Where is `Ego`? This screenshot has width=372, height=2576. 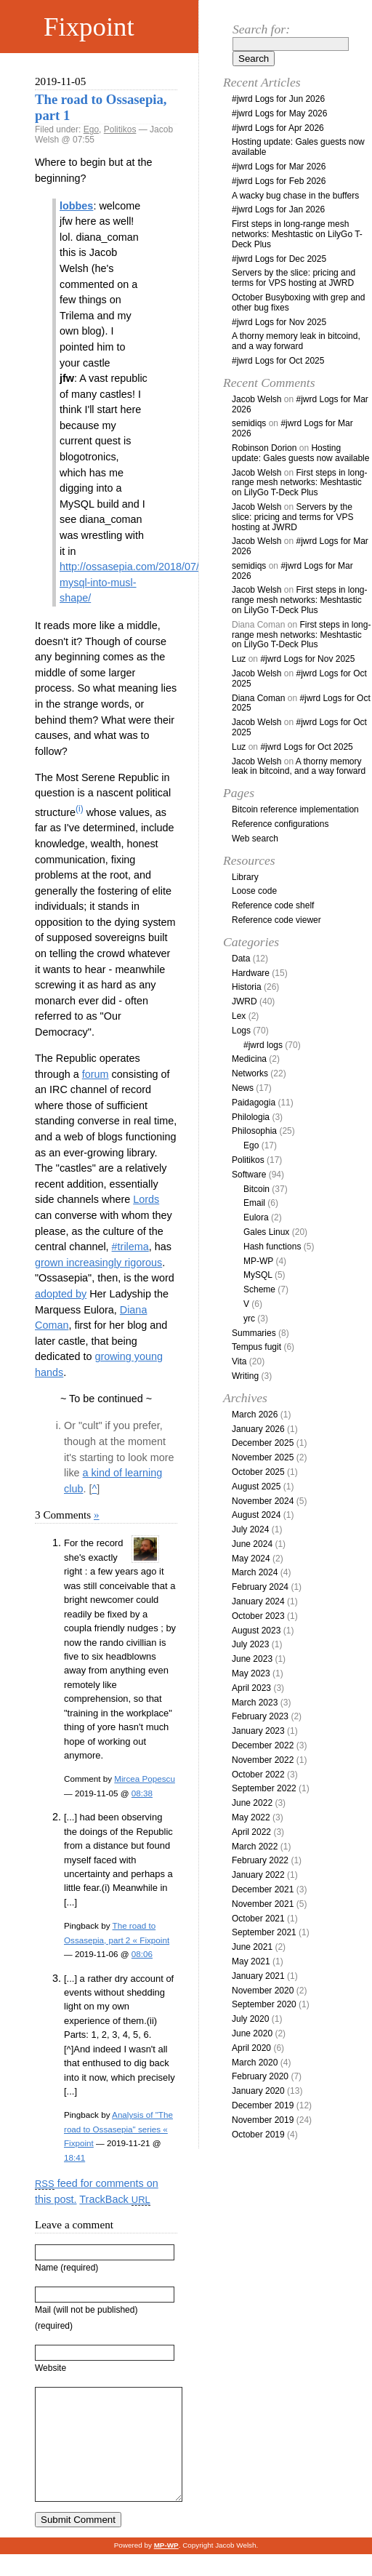 Ego is located at coordinates (91, 129).